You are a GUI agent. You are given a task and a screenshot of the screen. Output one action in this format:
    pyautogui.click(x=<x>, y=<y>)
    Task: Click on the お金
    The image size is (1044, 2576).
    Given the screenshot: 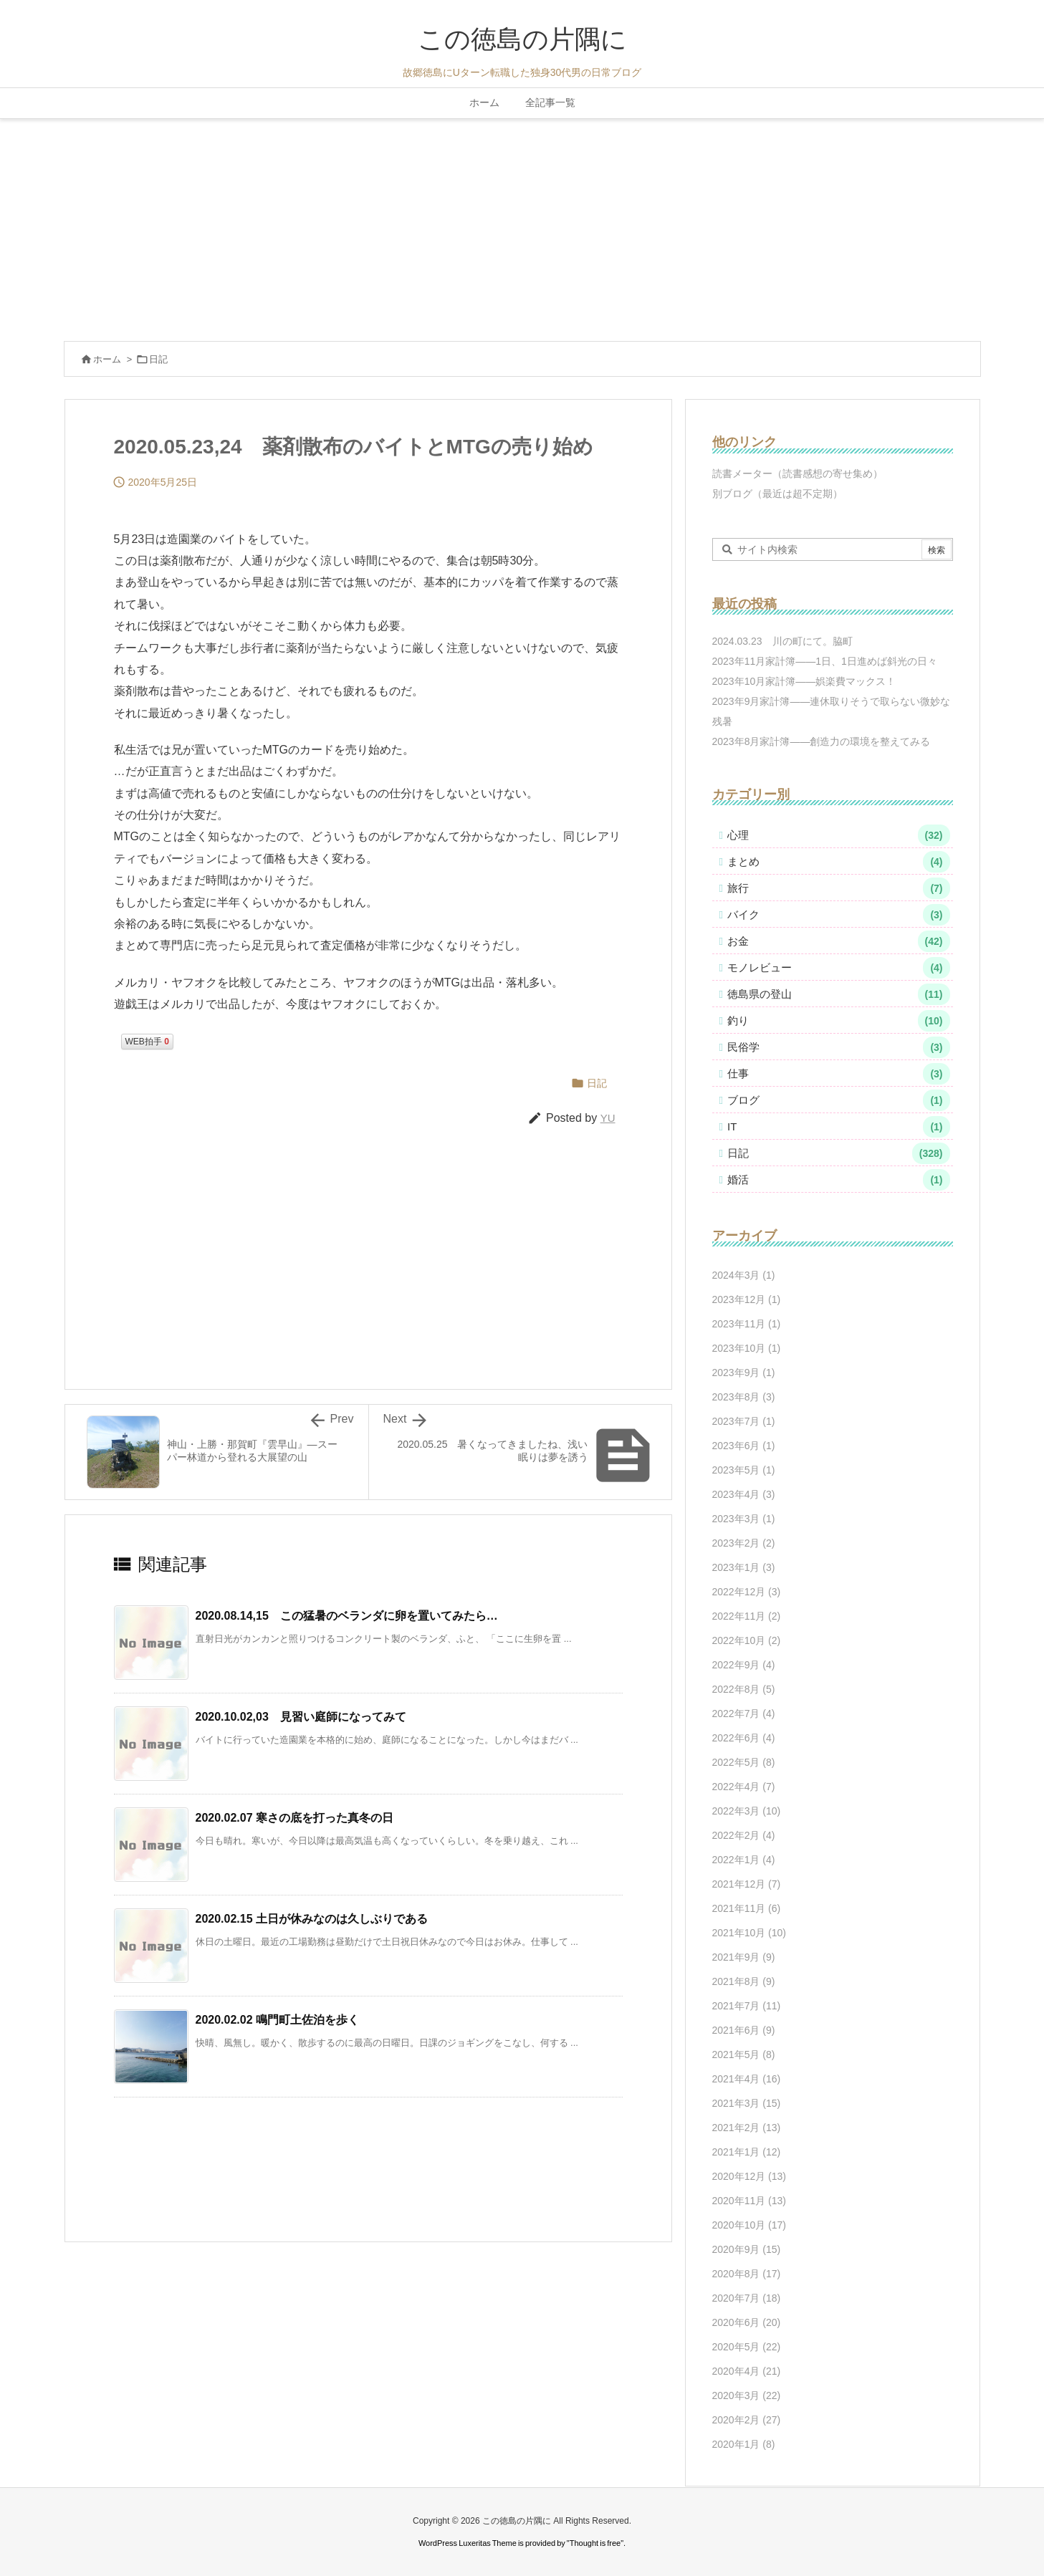 What is the action you would take?
    pyautogui.click(x=838, y=941)
    